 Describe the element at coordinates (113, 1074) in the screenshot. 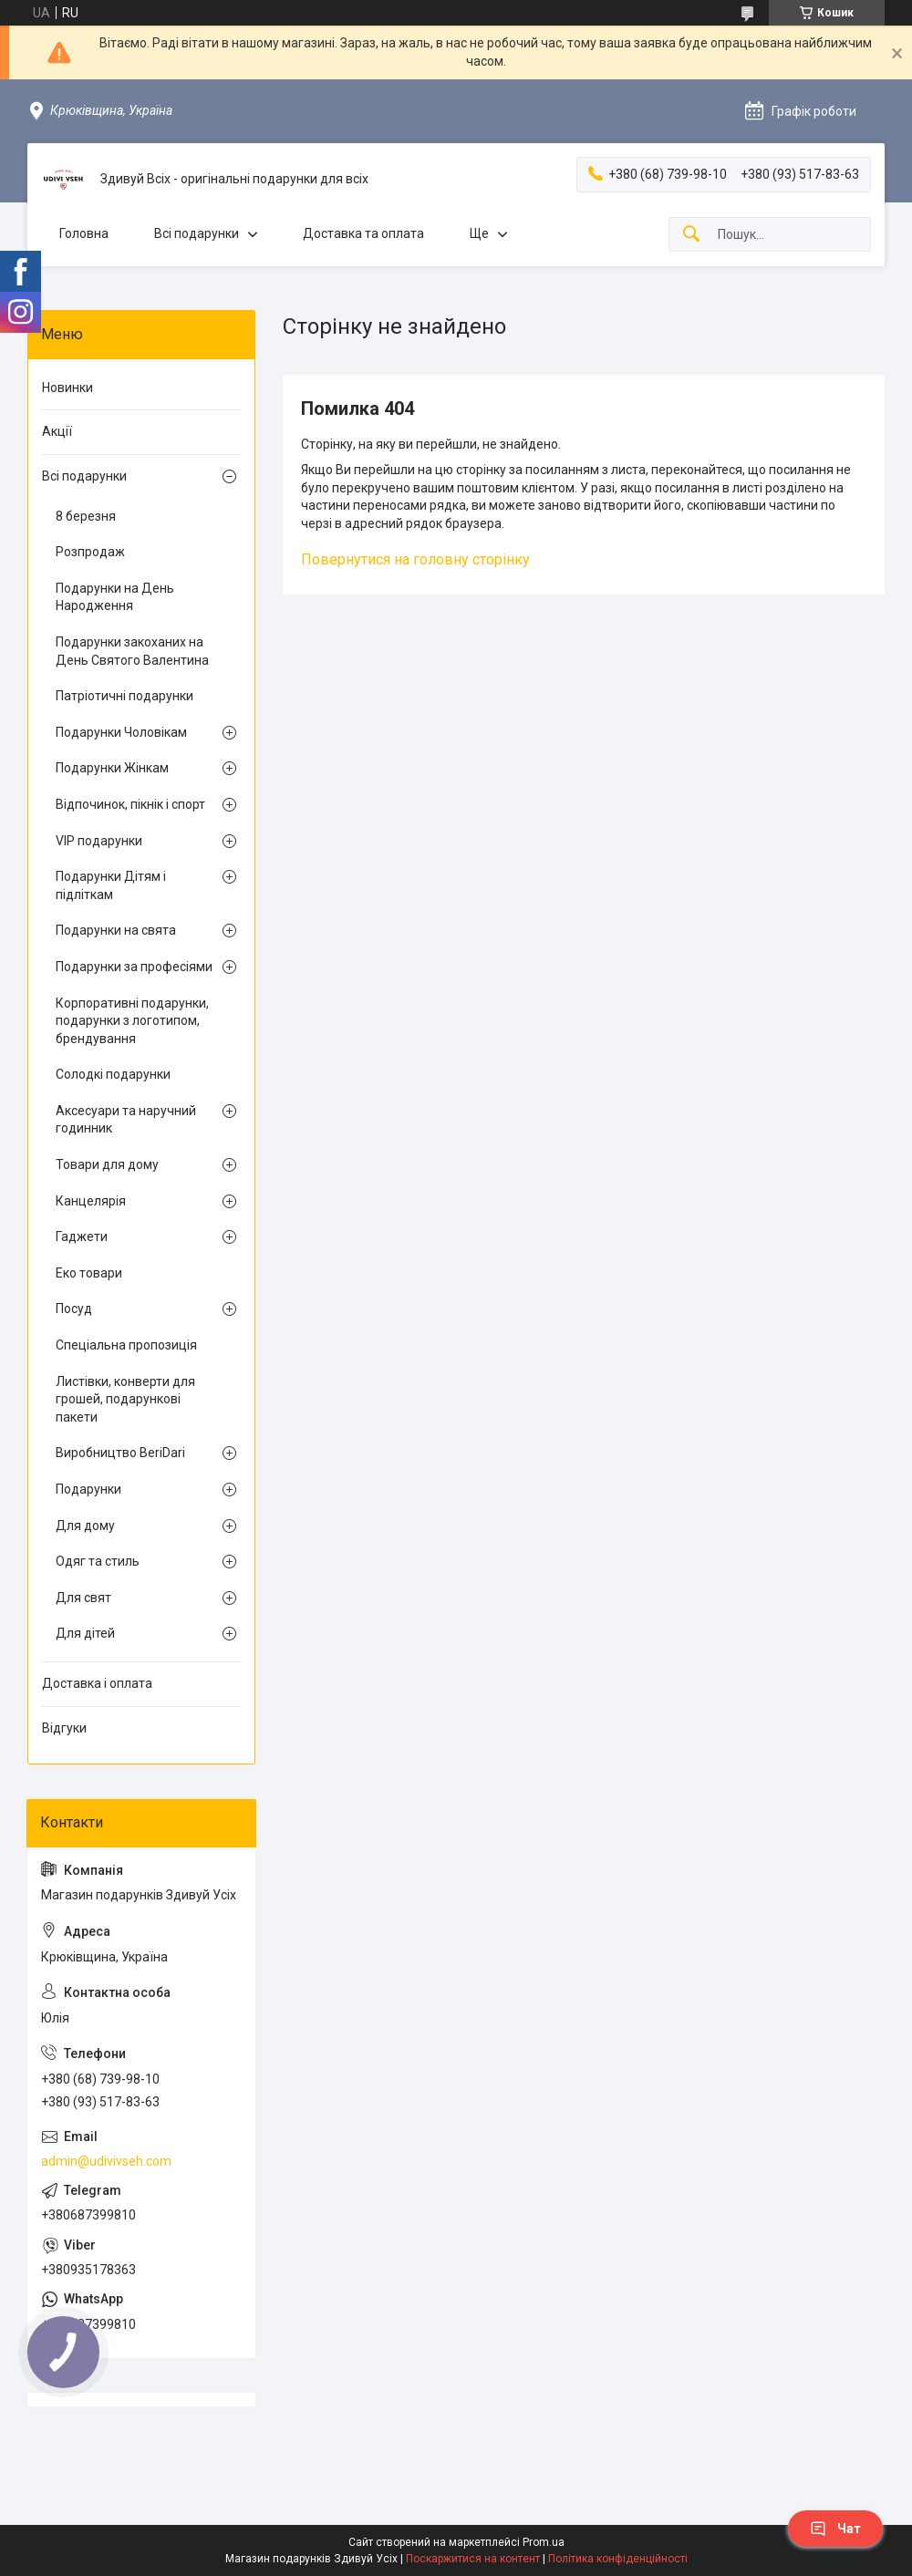

I see `Солодкі подарунки` at that location.